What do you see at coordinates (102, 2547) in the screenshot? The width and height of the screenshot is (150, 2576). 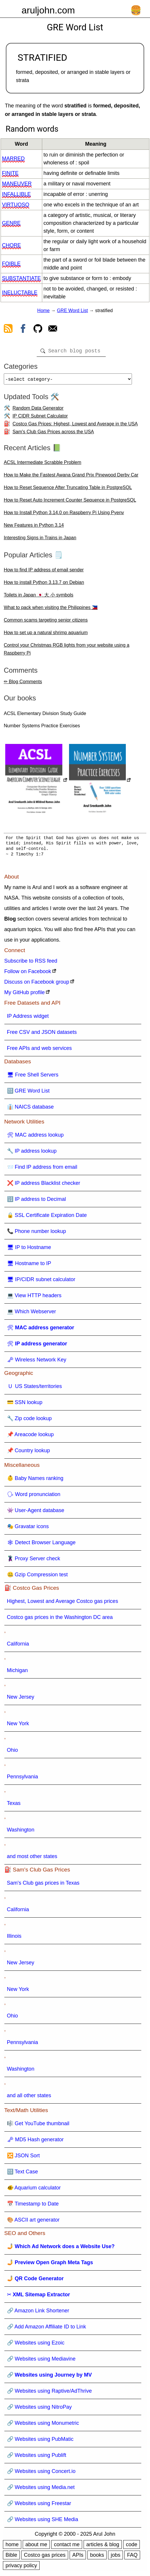 I see `articles & blog` at bounding box center [102, 2547].